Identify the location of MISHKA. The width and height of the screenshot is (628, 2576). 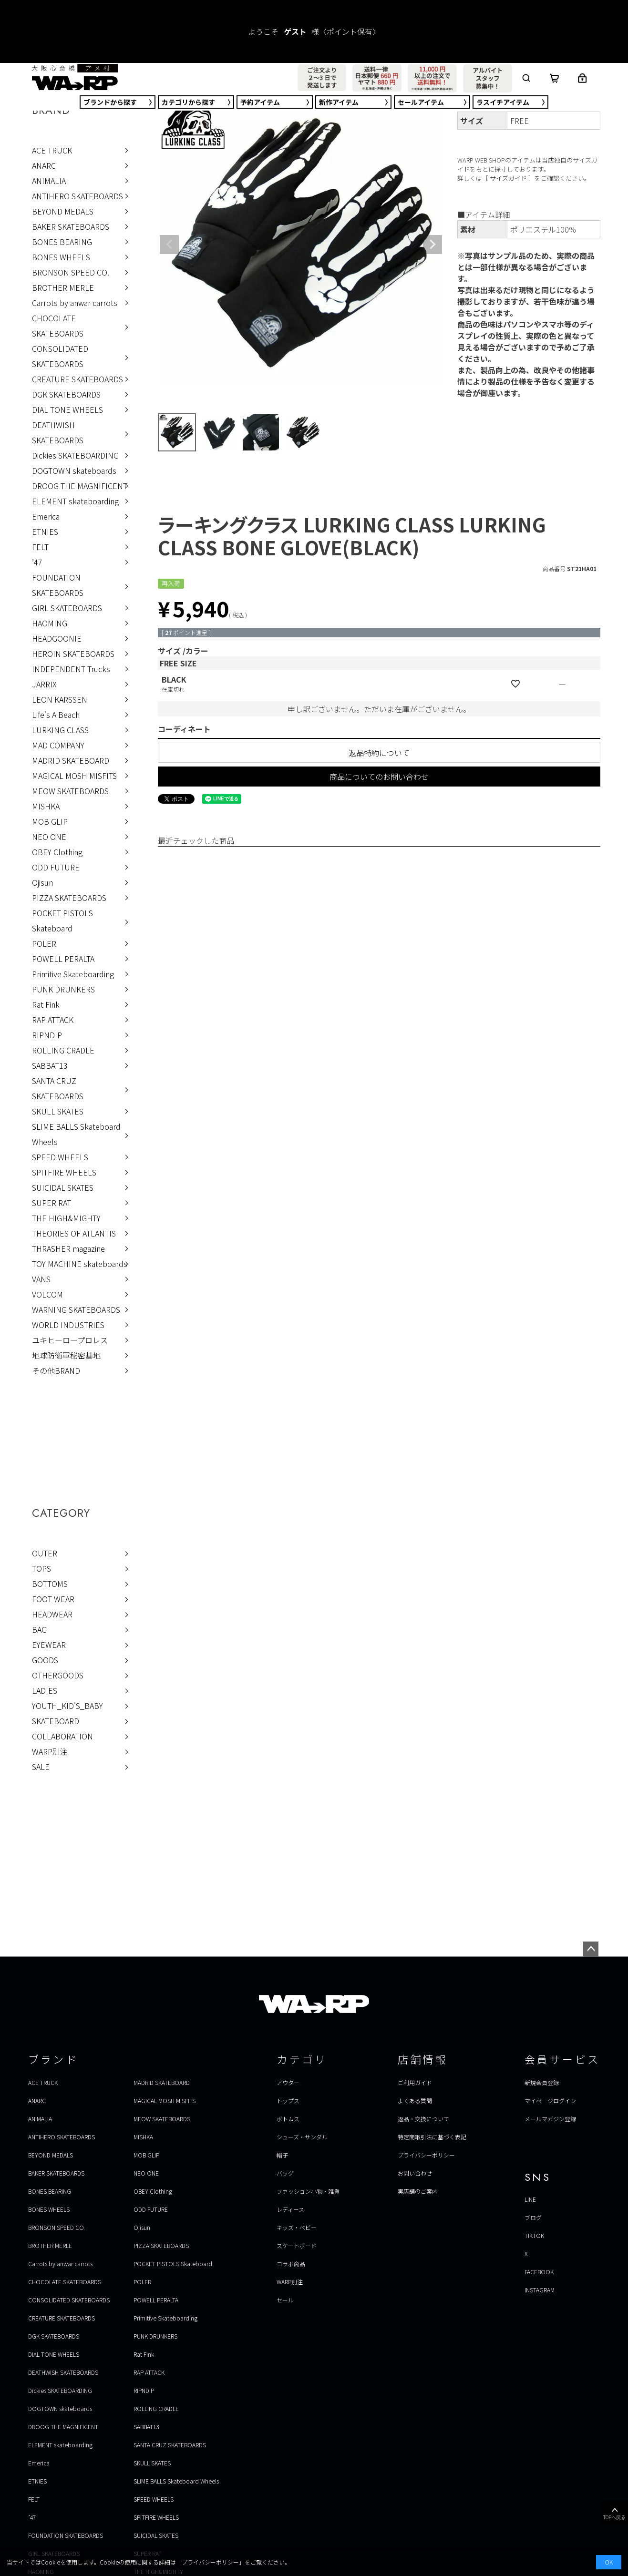
(46, 806).